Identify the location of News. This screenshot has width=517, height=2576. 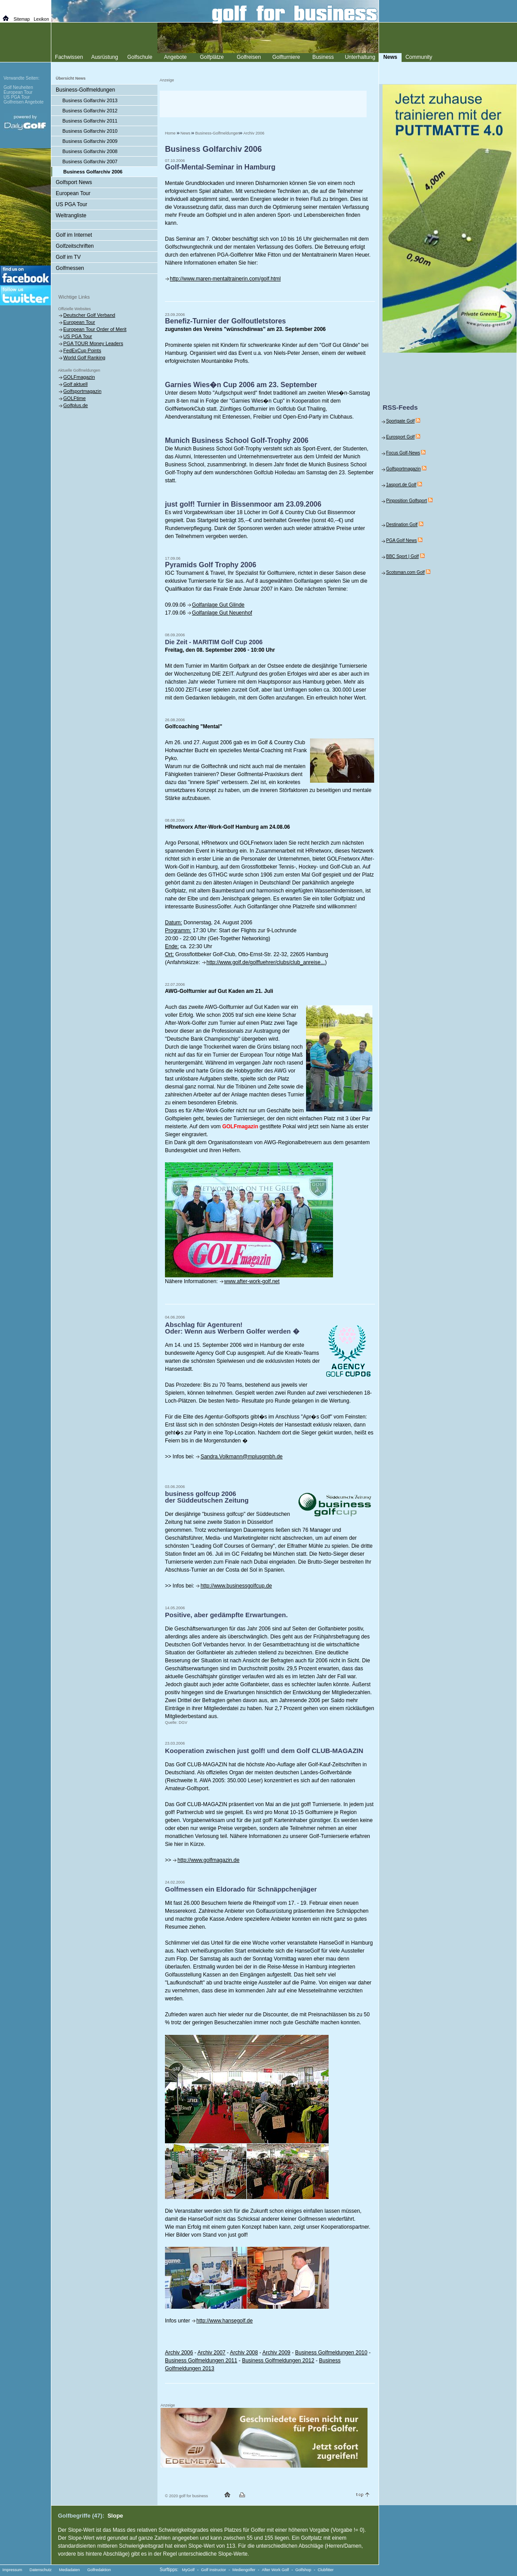
(185, 133).